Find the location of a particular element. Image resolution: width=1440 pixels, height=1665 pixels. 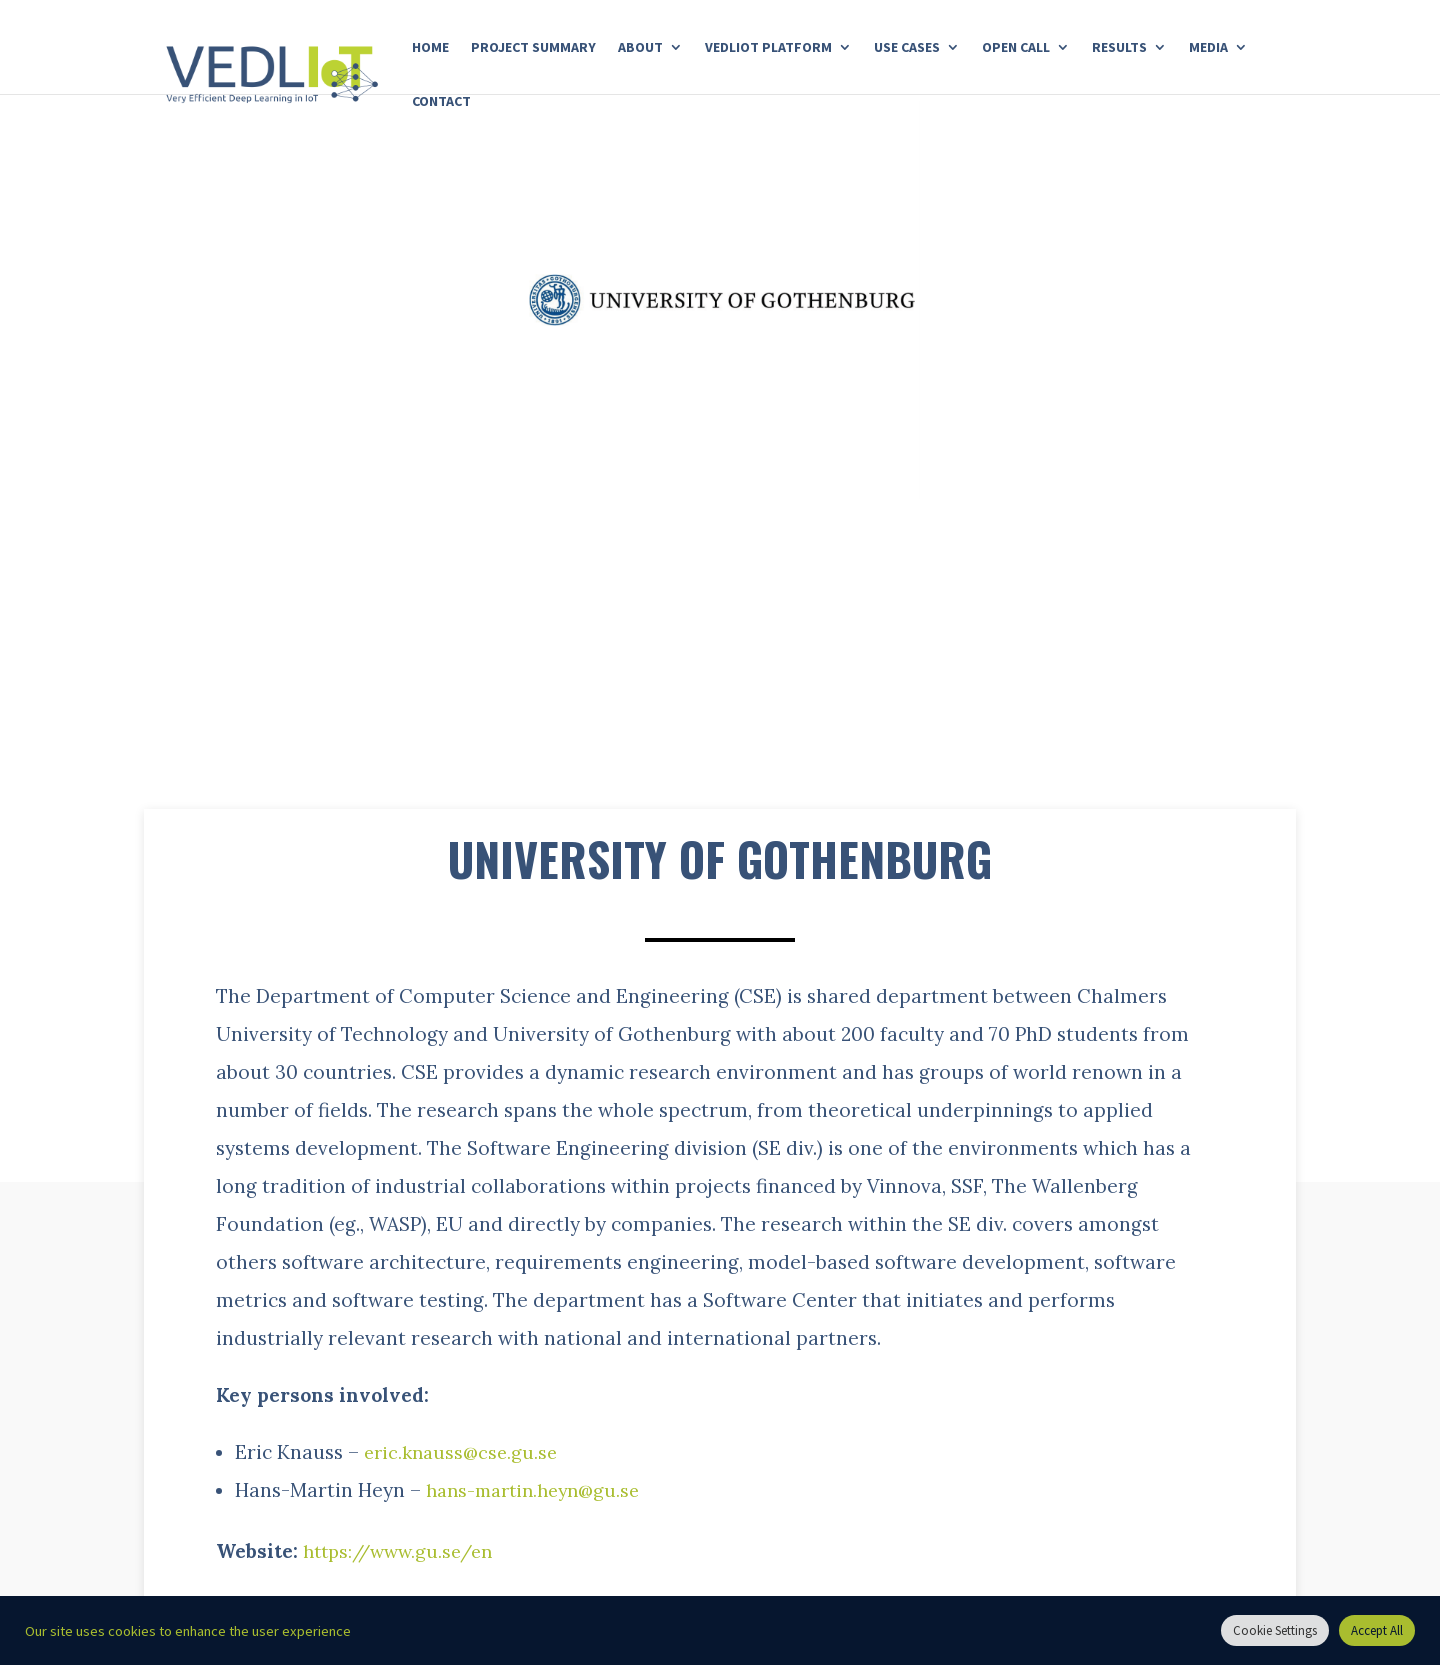

Open Call is located at coordinates (1016, 48).